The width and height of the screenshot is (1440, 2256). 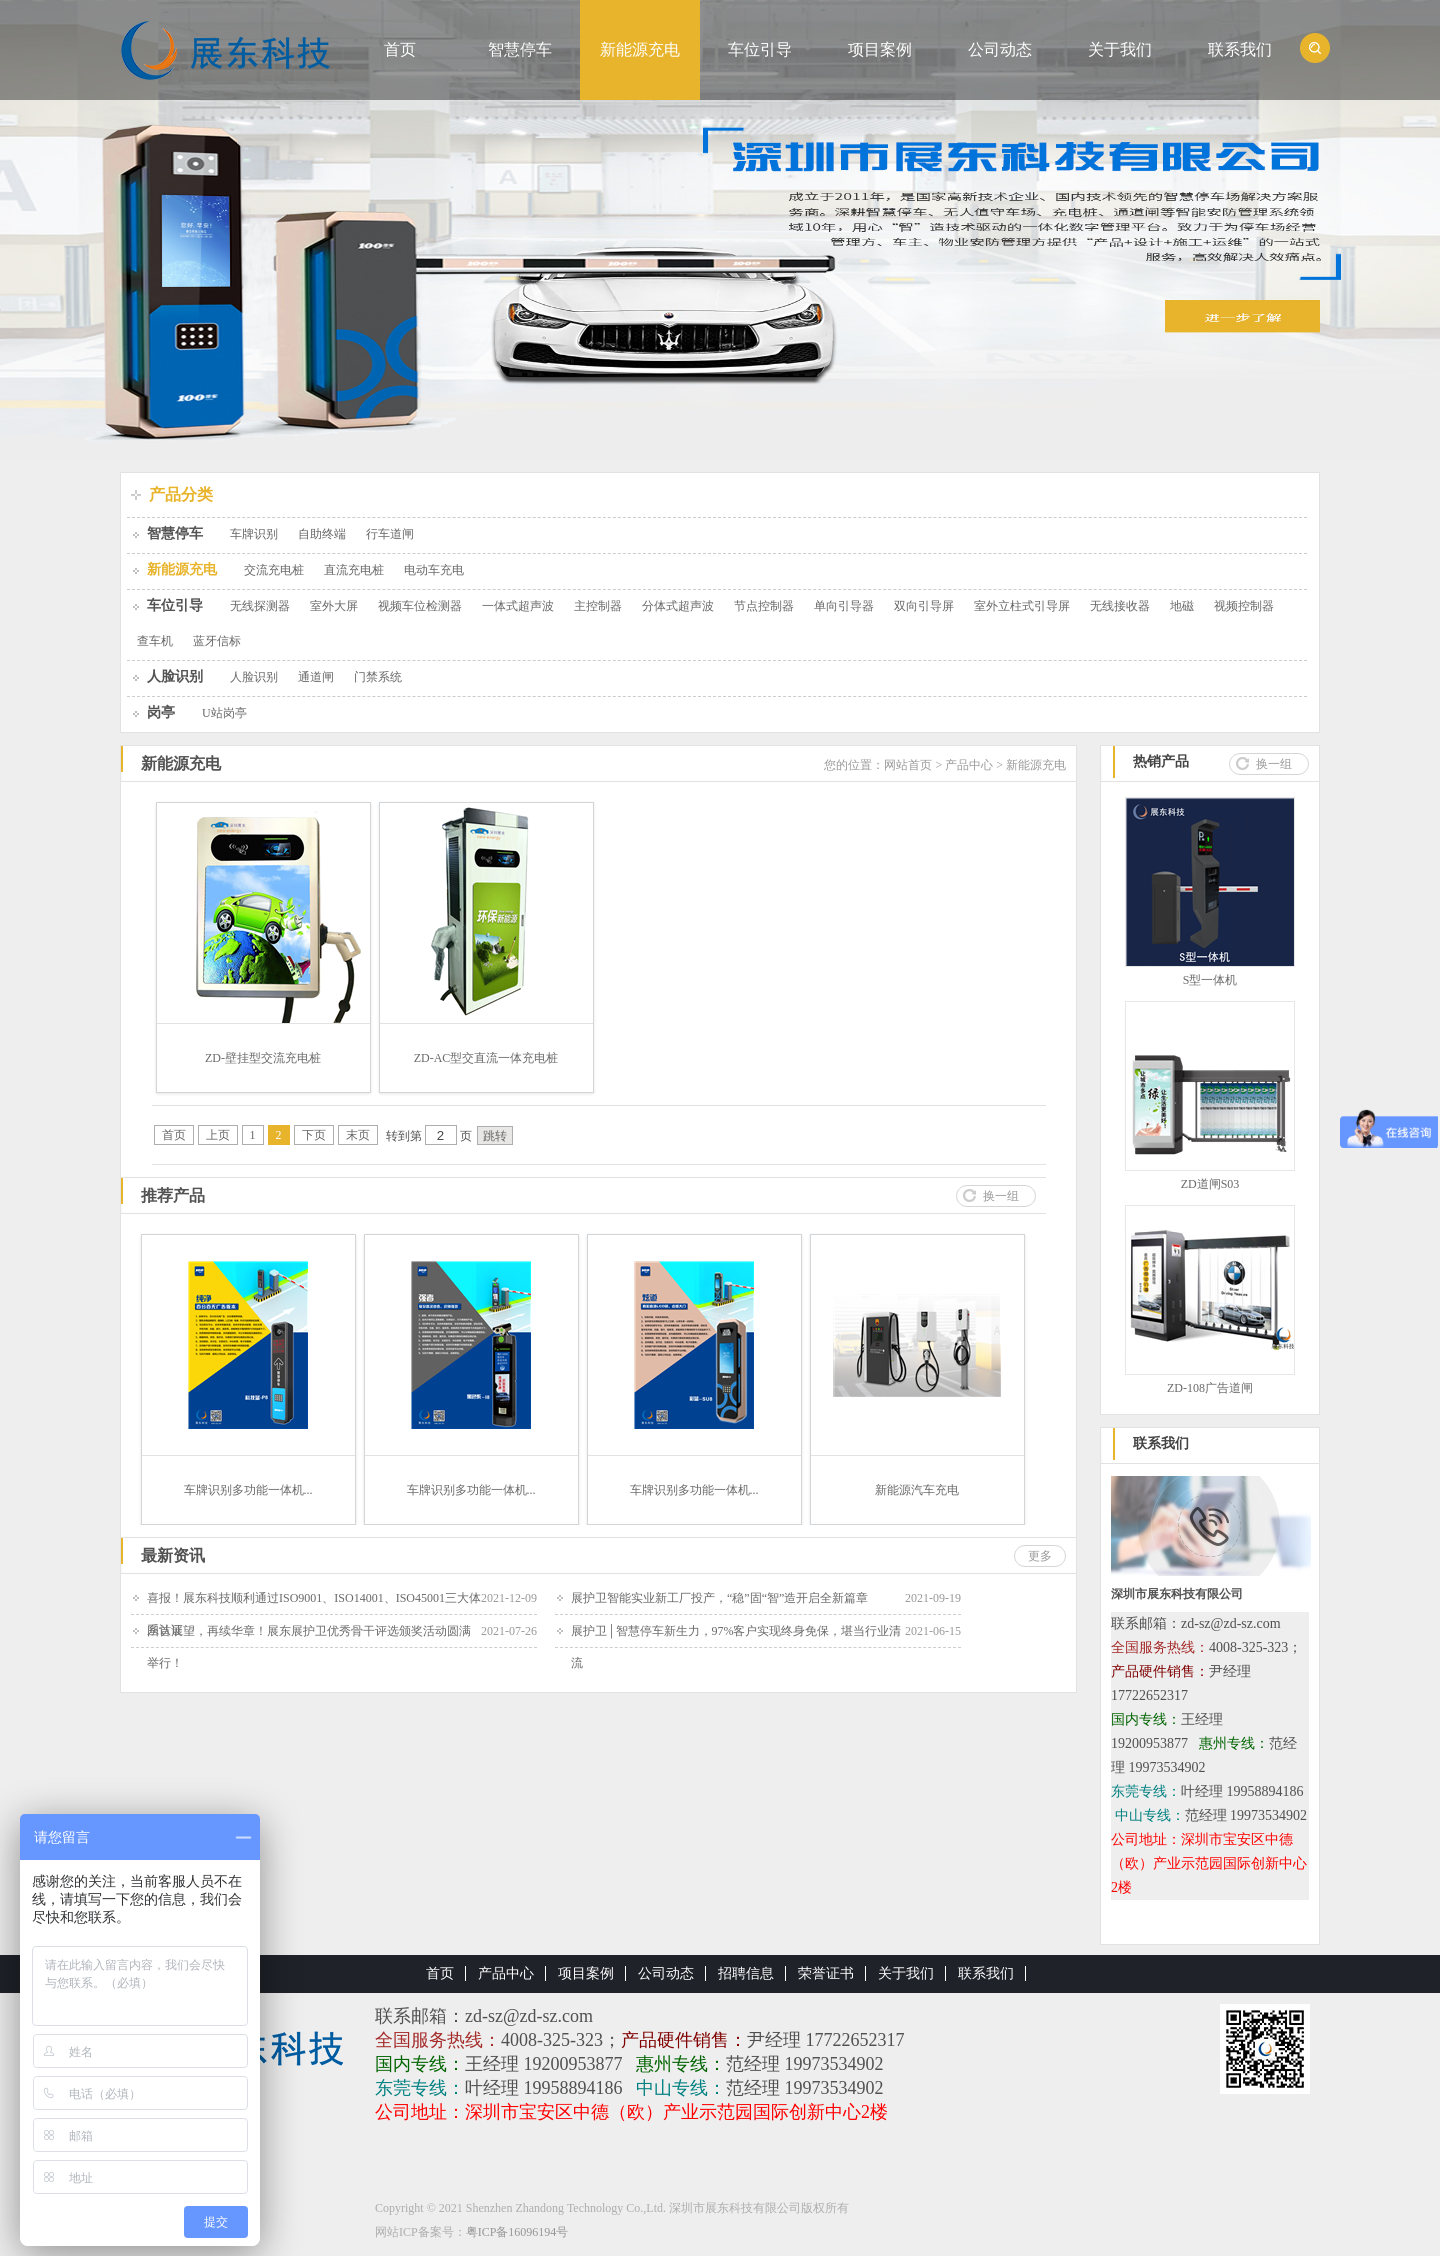 I want to click on 门禁系统, so click(x=378, y=677).